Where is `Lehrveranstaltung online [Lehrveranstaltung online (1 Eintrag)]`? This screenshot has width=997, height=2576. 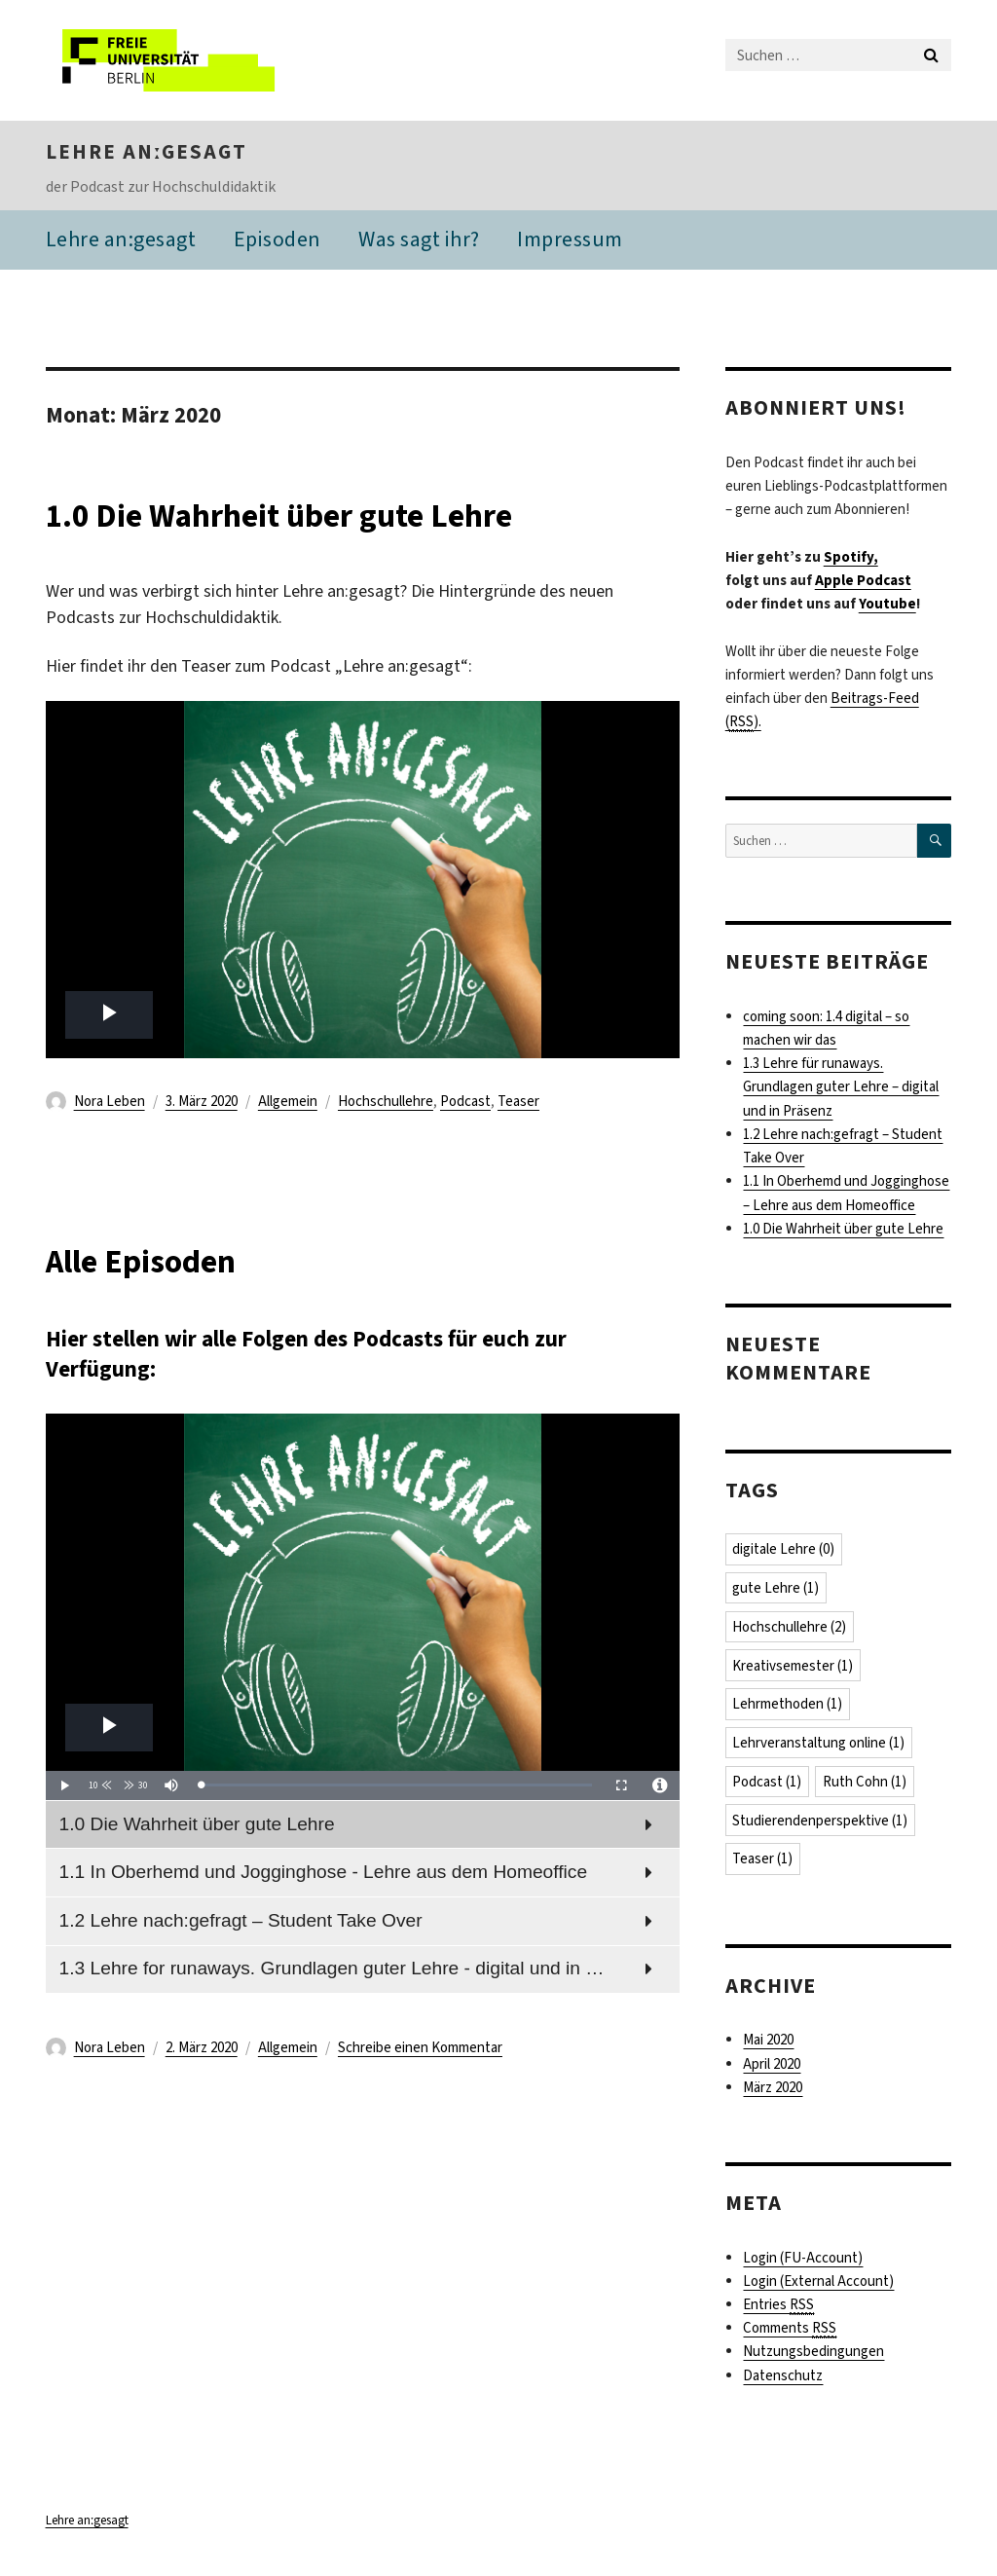 Lehrveranstaltung online [Lehrveranstaltung online (1 Eintrag)] is located at coordinates (819, 1746).